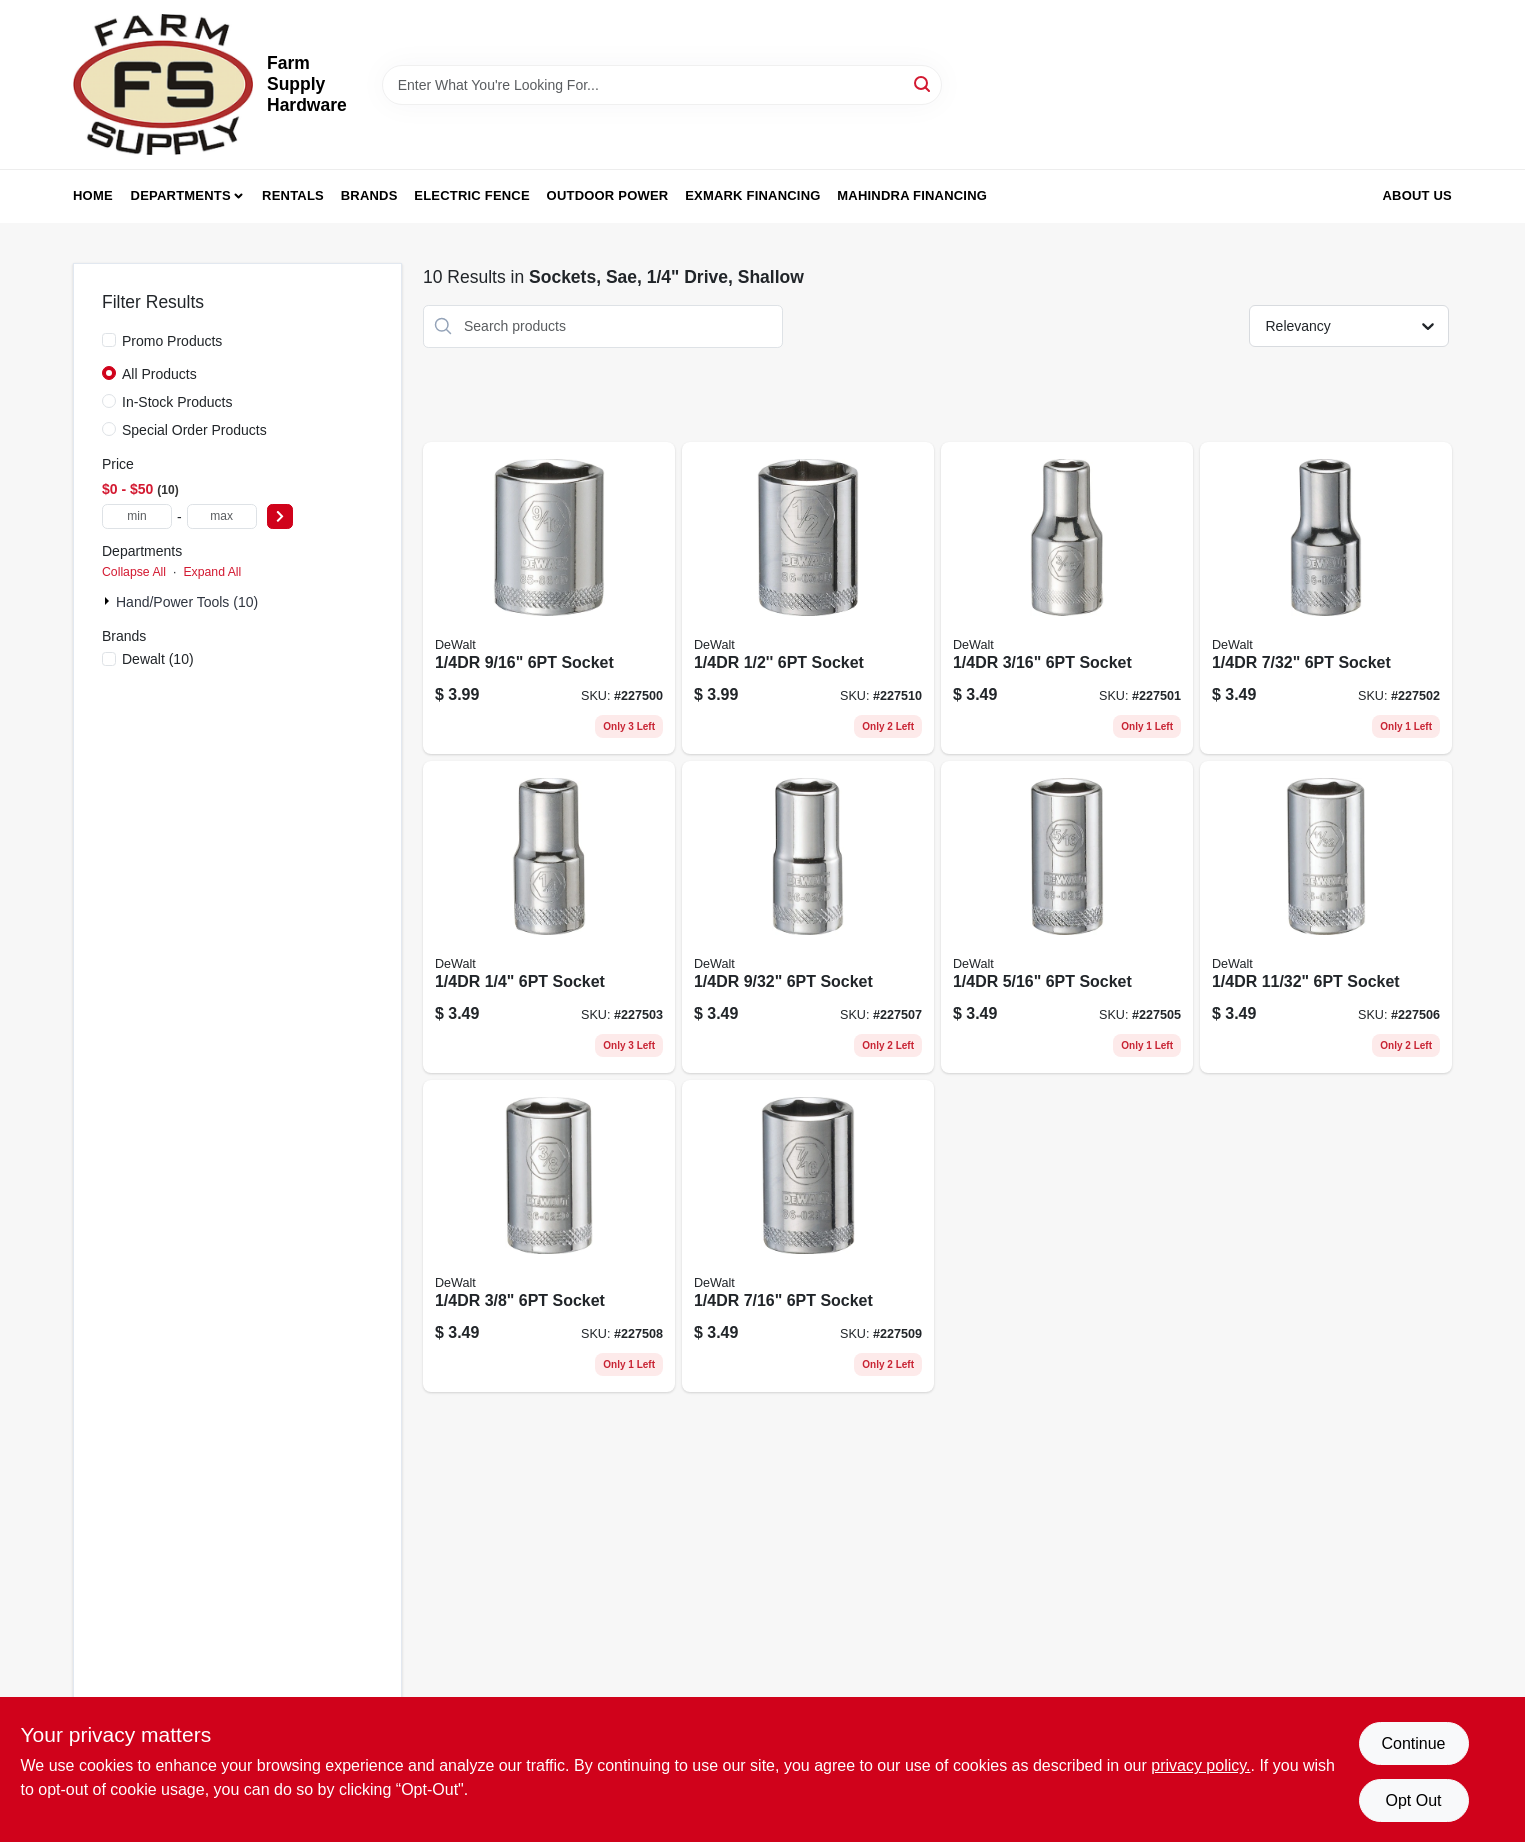  What do you see at coordinates (752, 195) in the screenshot?
I see `Exmark Financing [To Exmark Financing (opens in a new tab)]` at bounding box center [752, 195].